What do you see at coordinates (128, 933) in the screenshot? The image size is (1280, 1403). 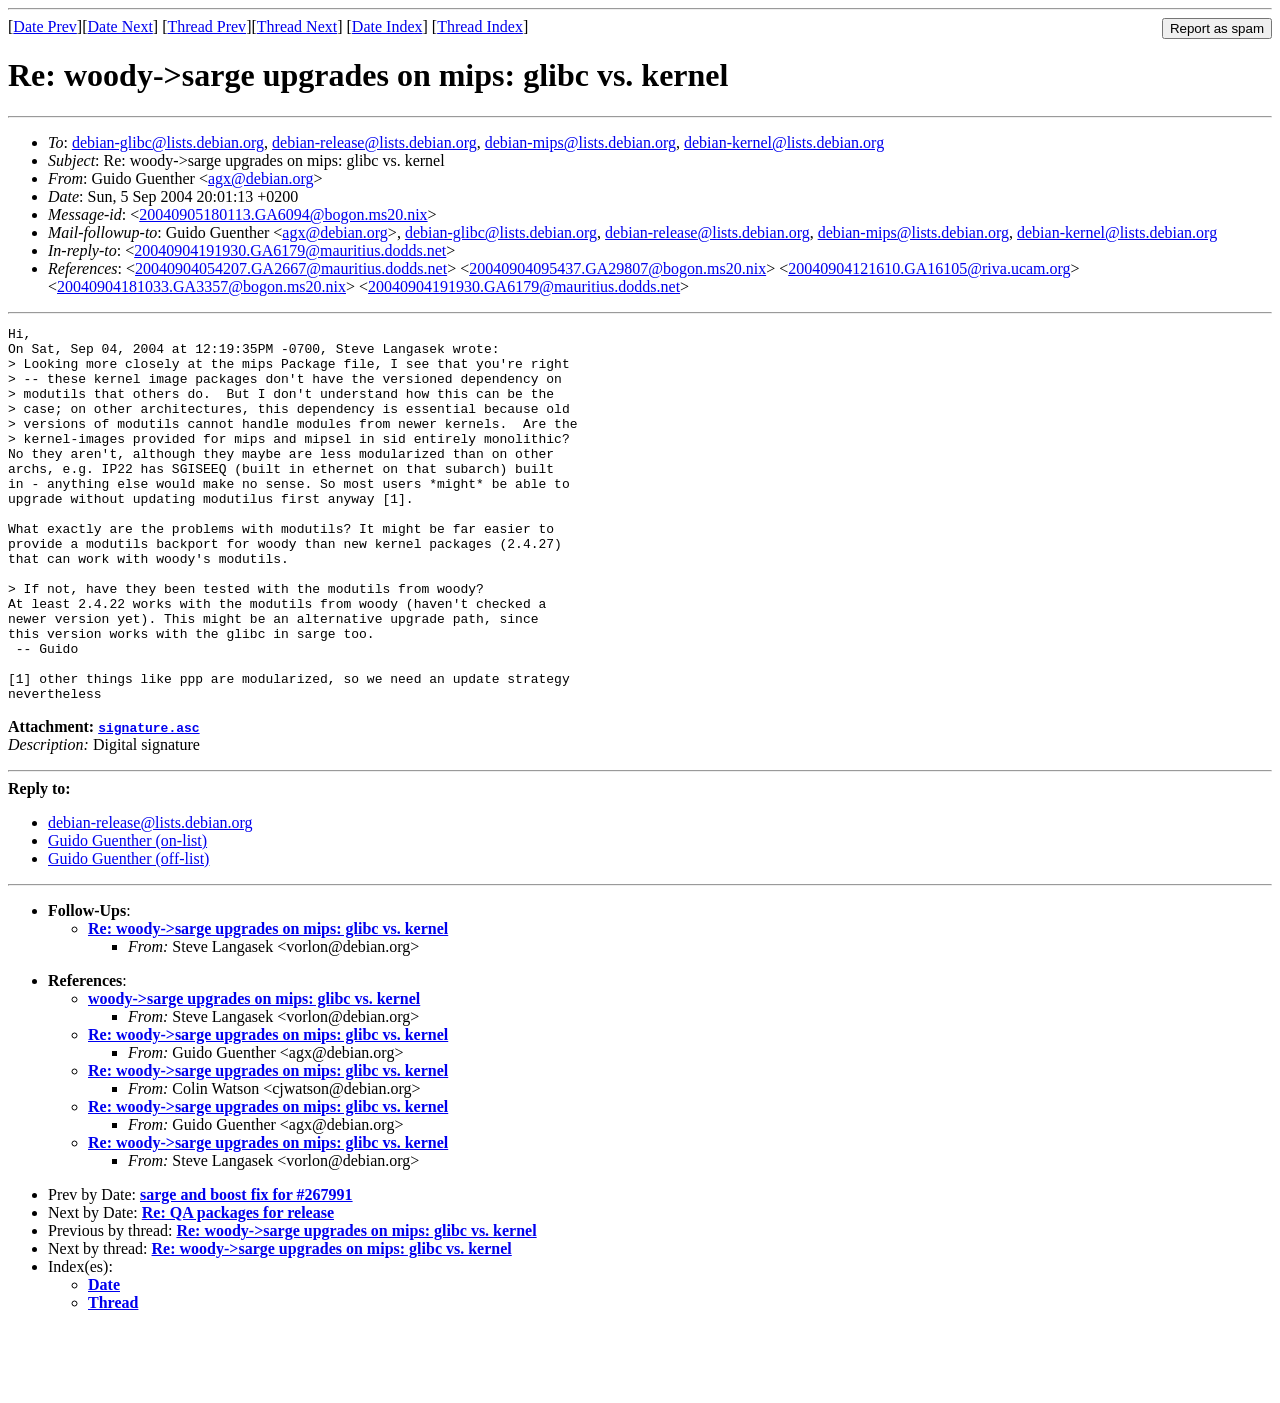 I see `Guido Guenther (off-list)` at bounding box center [128, 933].